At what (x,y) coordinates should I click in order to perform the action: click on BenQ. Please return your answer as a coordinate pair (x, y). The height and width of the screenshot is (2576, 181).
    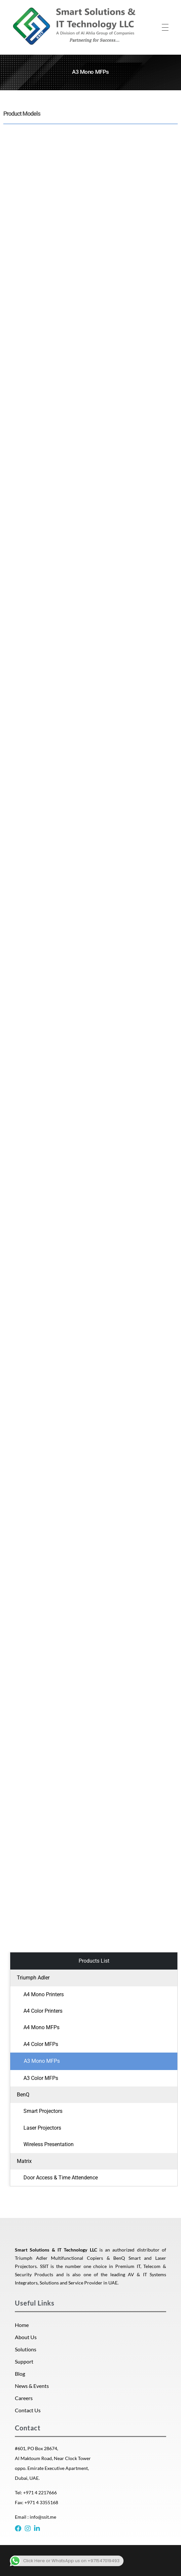
    Looking at the image, I should click on (23, 2094).